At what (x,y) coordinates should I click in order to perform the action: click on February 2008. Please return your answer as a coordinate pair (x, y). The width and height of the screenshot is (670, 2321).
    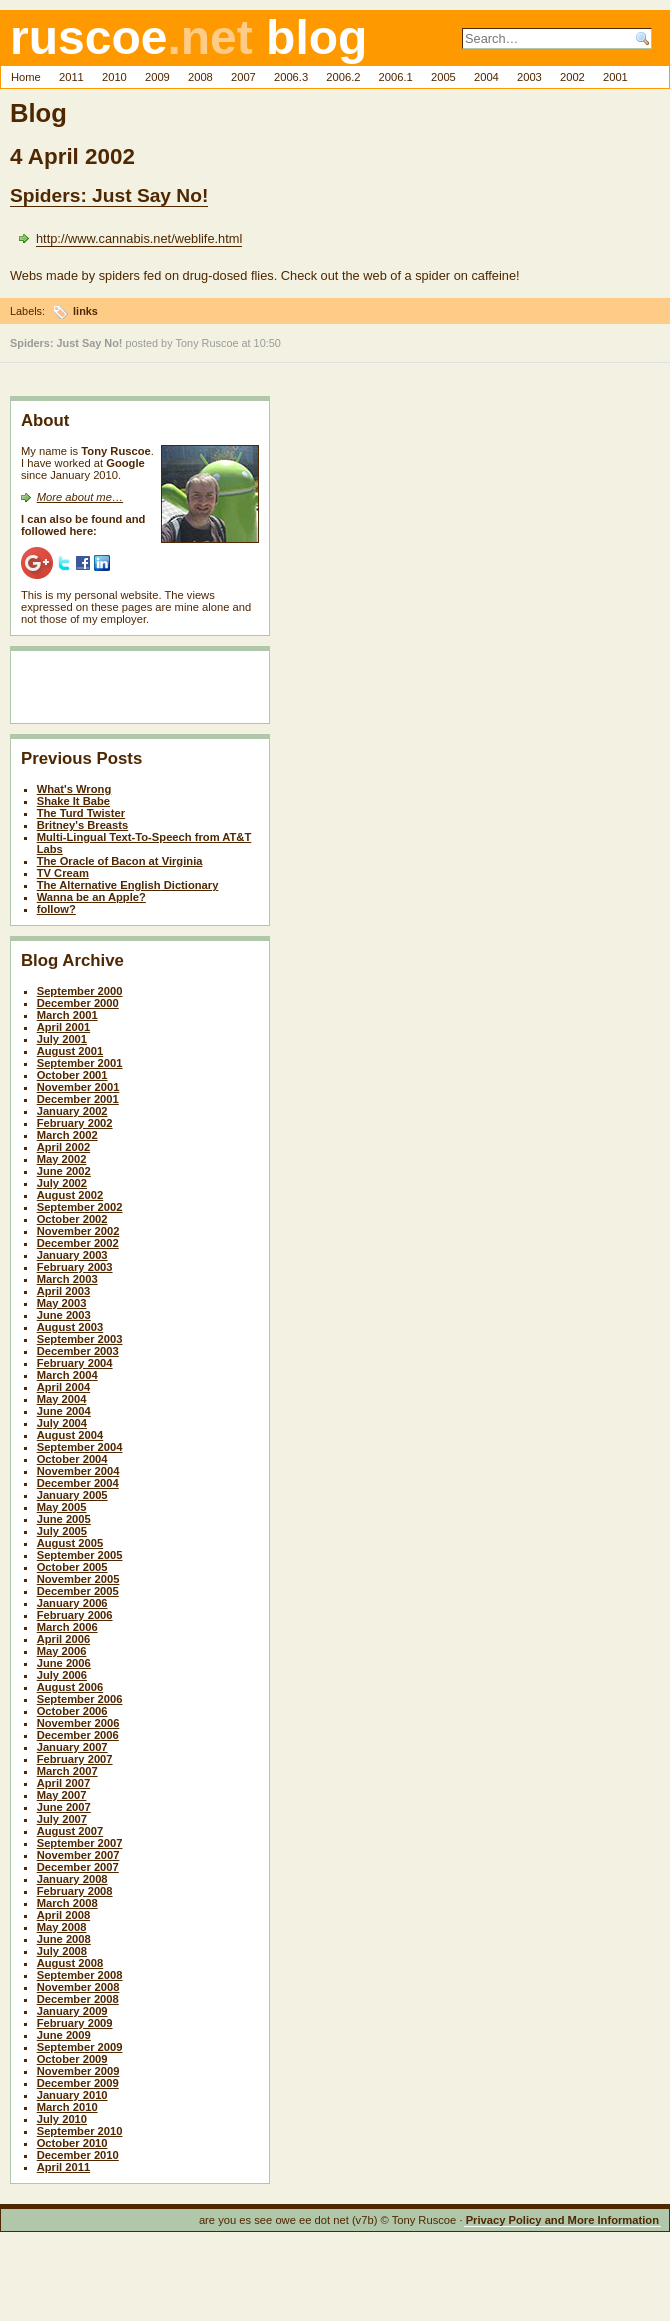
    Looking at the image, I should click on (75, 1891).